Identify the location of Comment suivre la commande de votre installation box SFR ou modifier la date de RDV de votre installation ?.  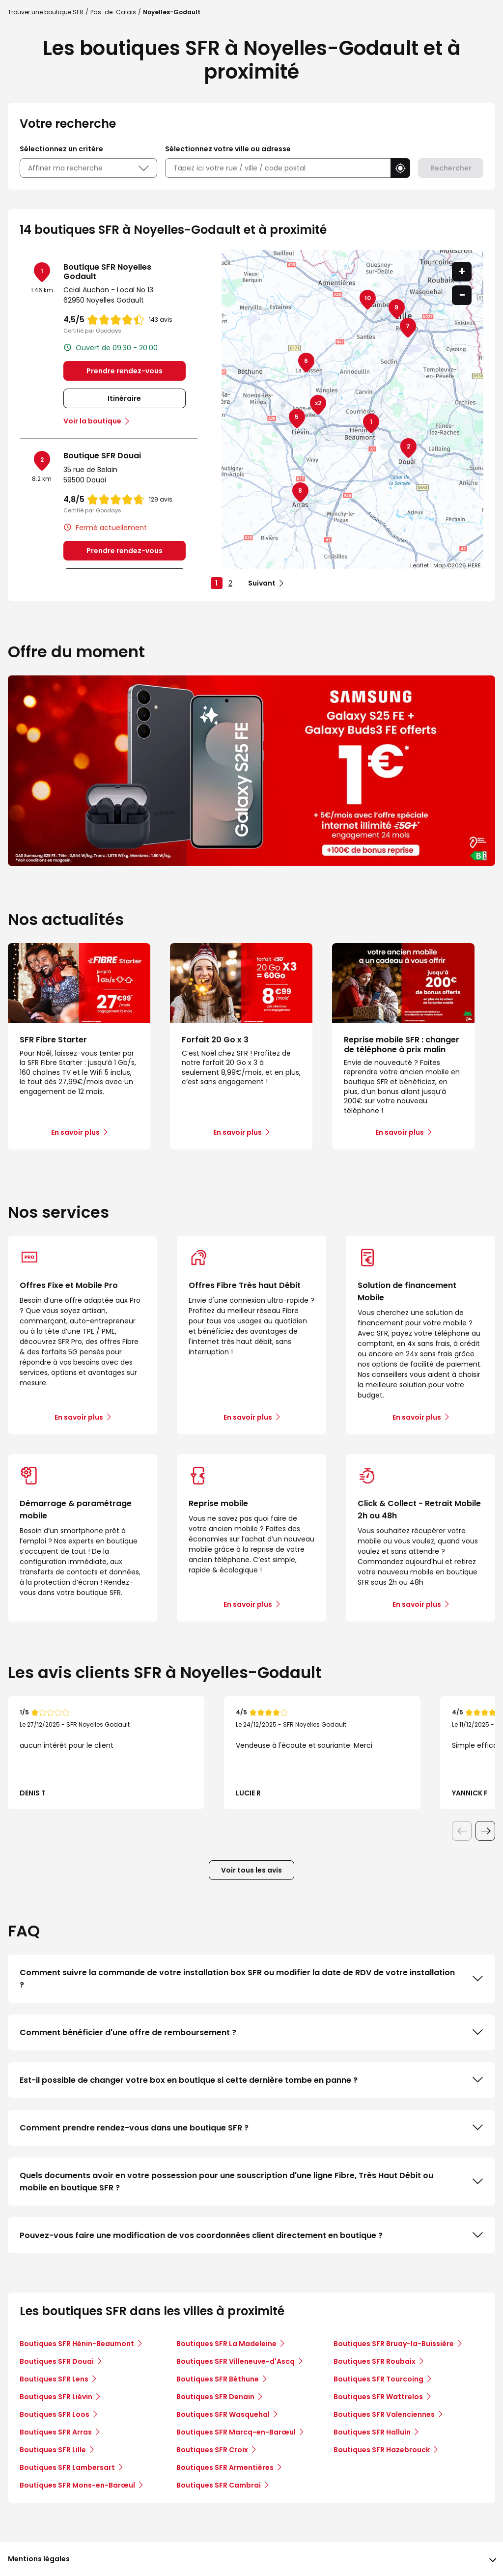
(251, 1978).